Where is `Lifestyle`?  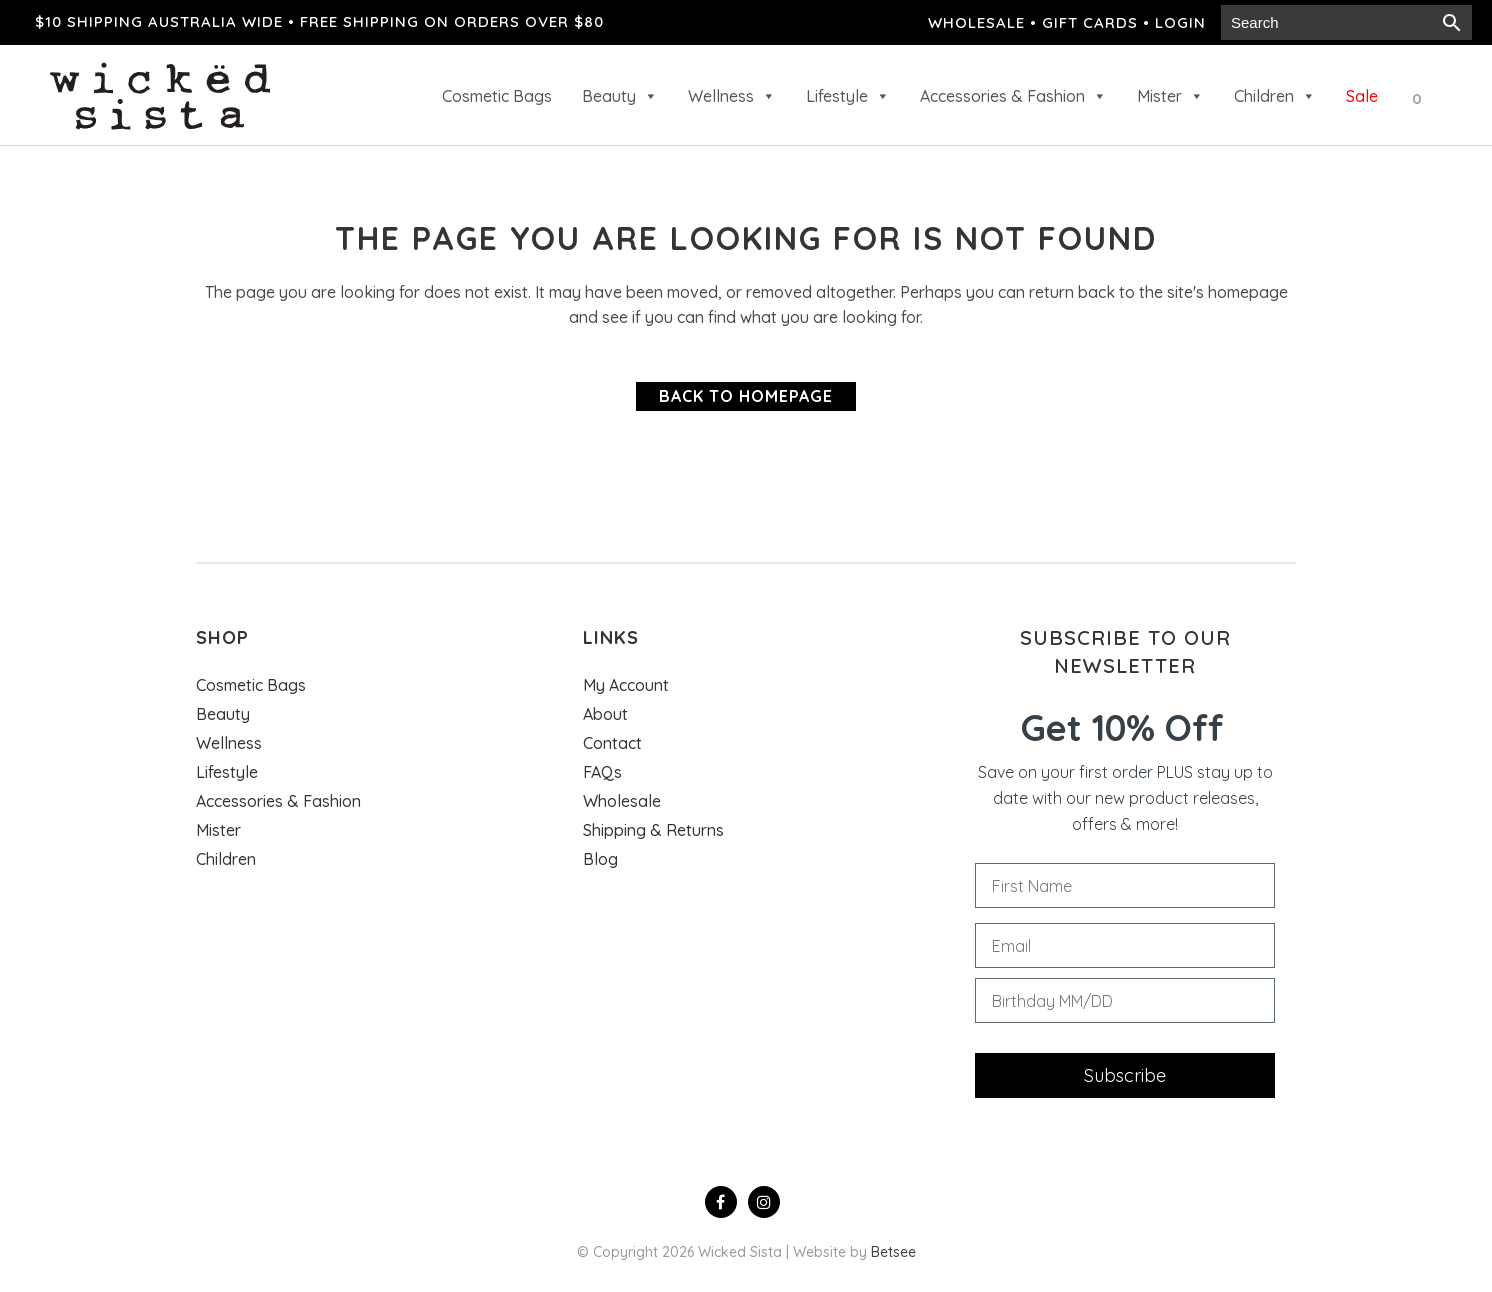
Lifestyle is located at coordinates (848, 96).